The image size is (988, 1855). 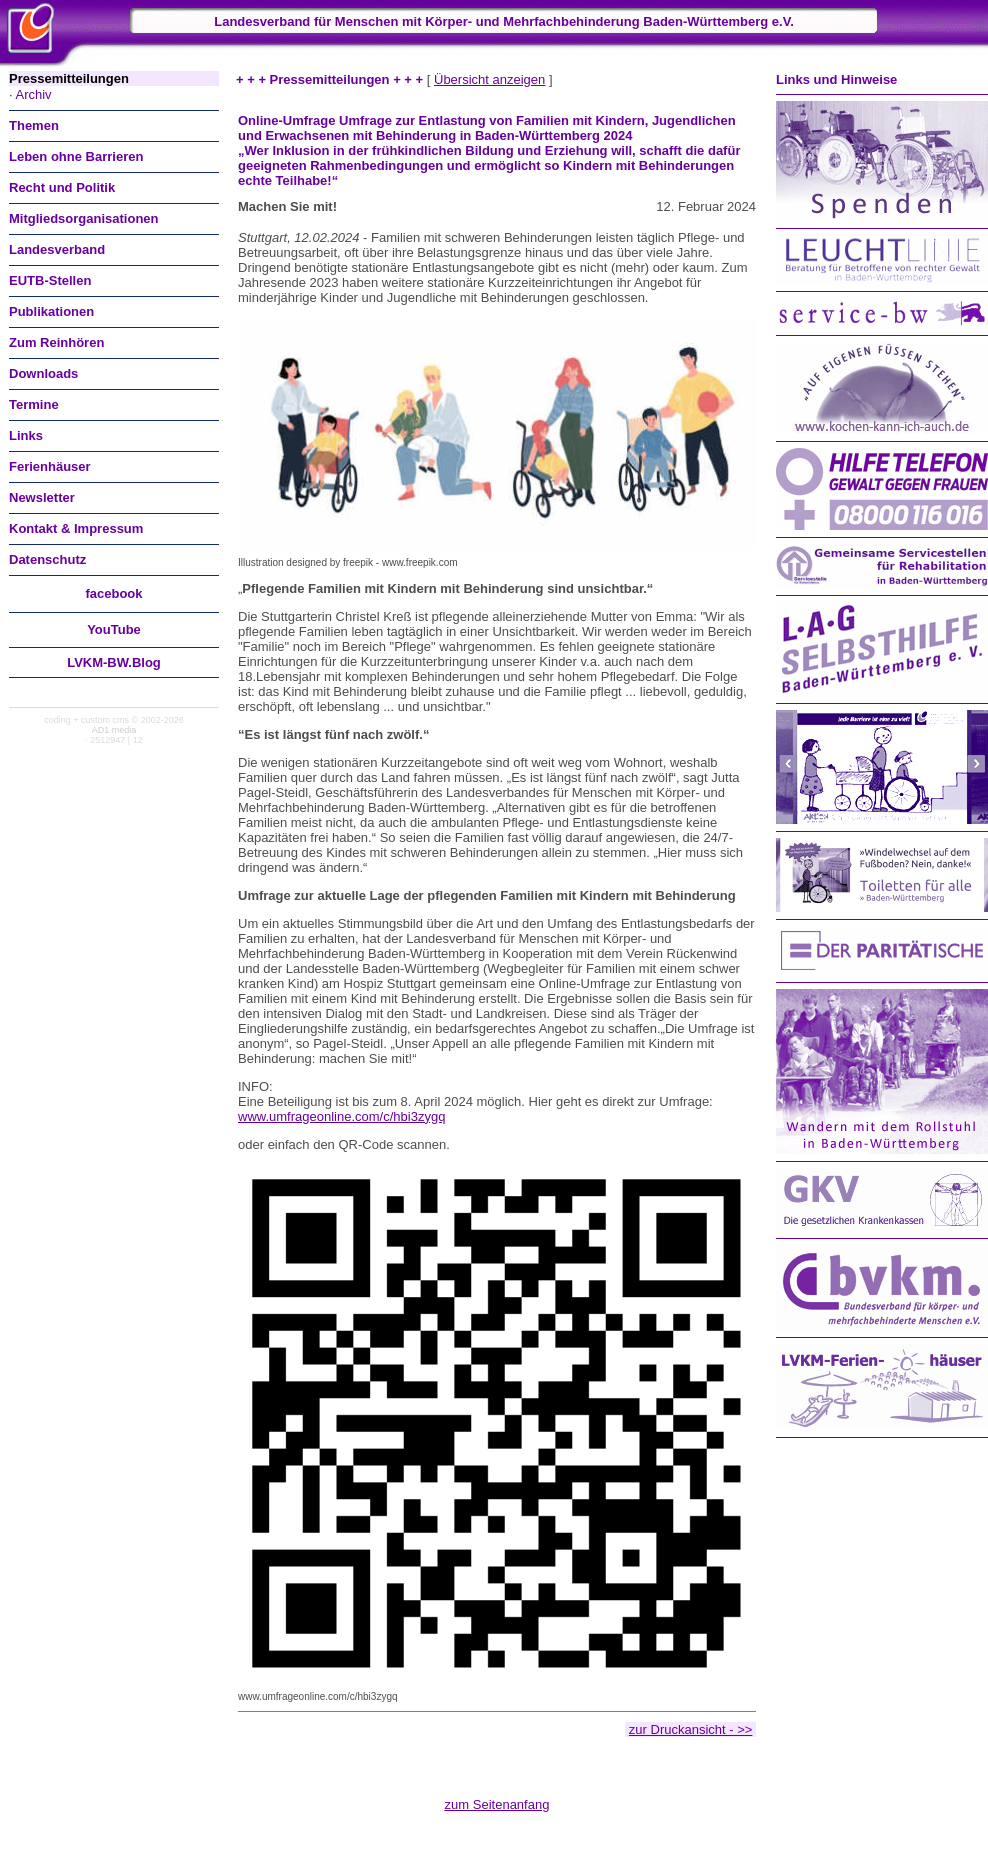 What do you see at coordinates (34, 404) in the screenshot?
I see `Termine` at bounding box center [34, 404].